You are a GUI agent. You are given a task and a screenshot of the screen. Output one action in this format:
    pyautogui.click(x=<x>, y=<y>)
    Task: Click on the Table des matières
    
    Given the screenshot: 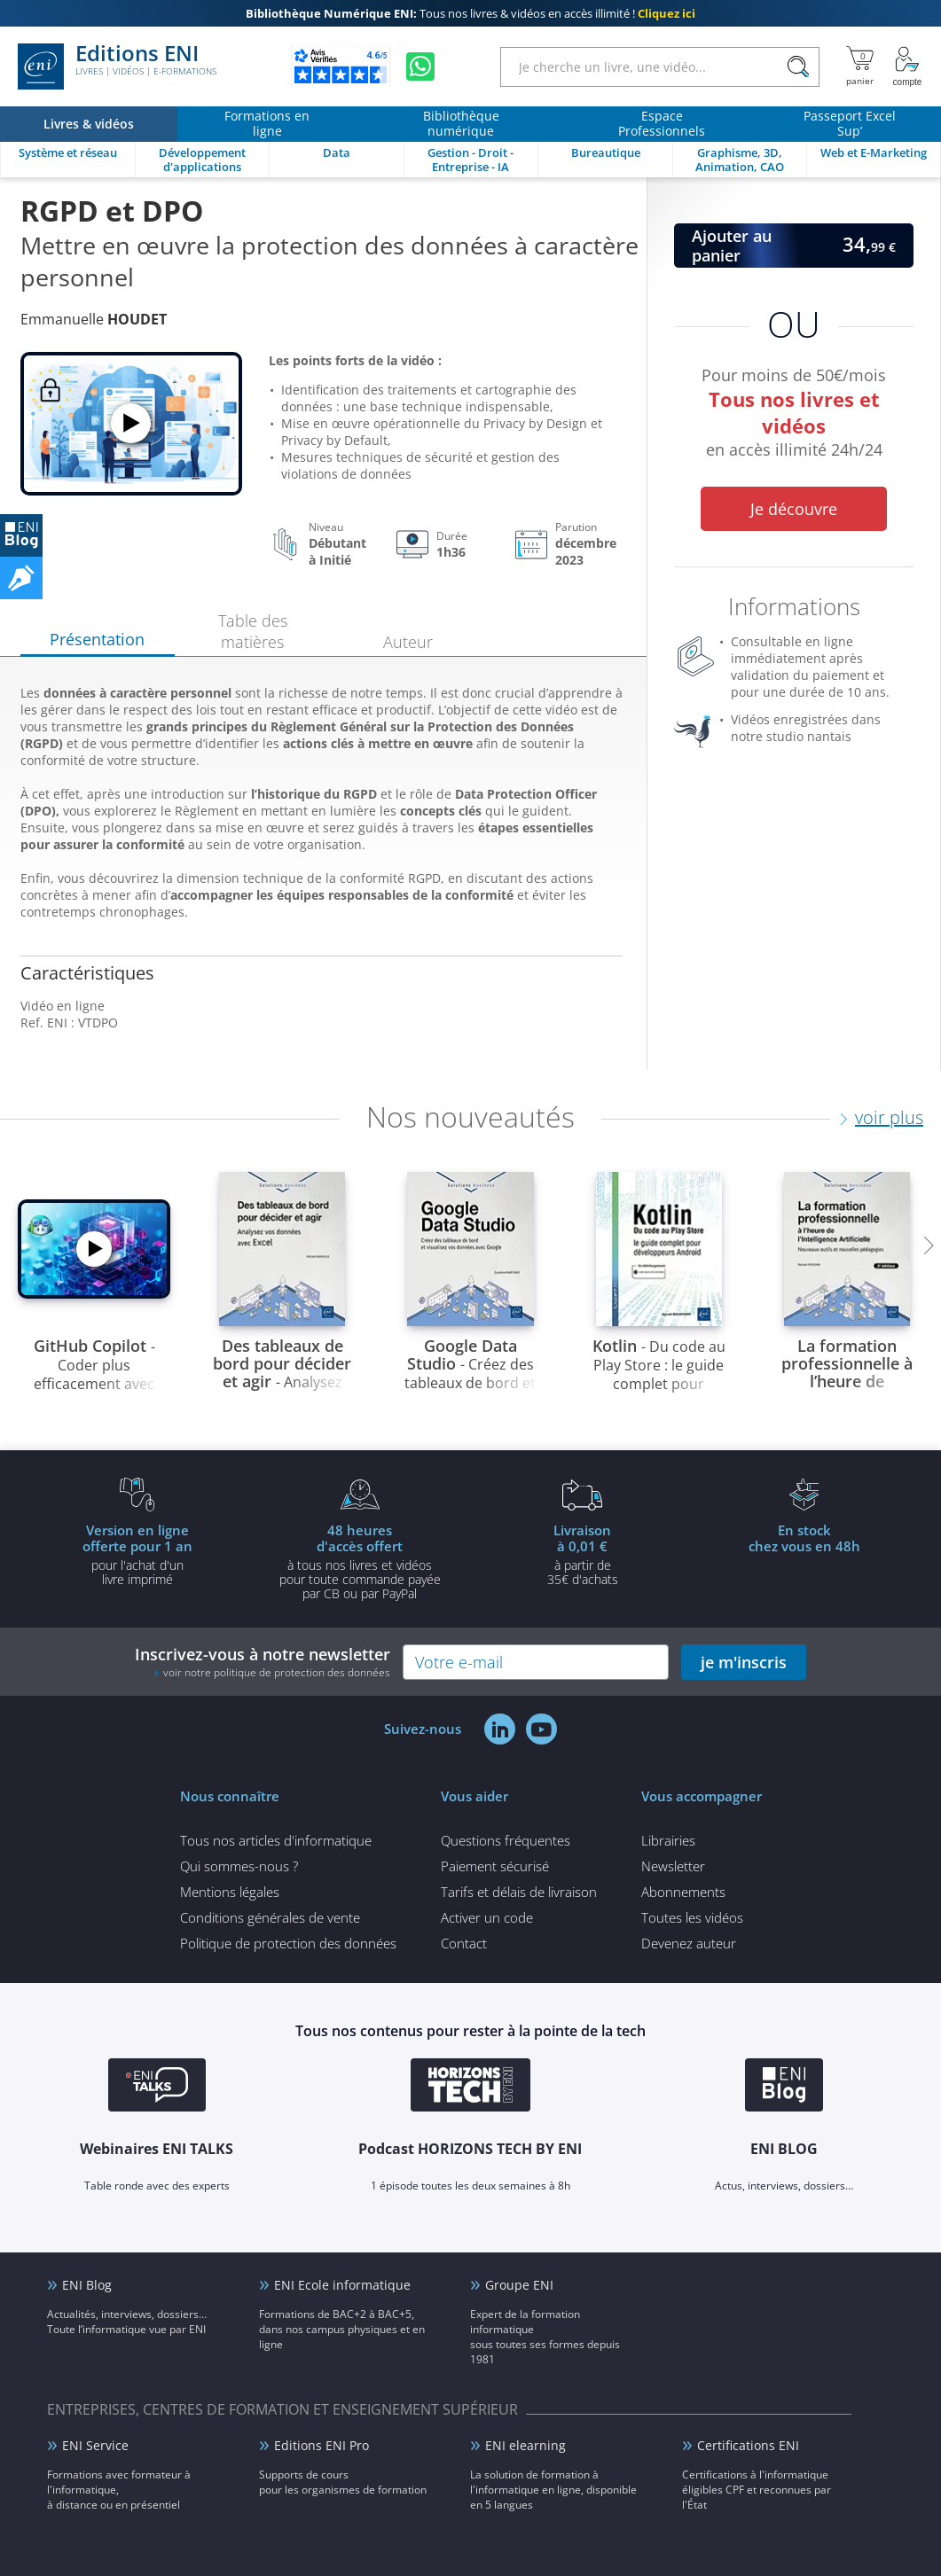 What is the action you would take?
    pyautogui.click(x=252, y=631)
    